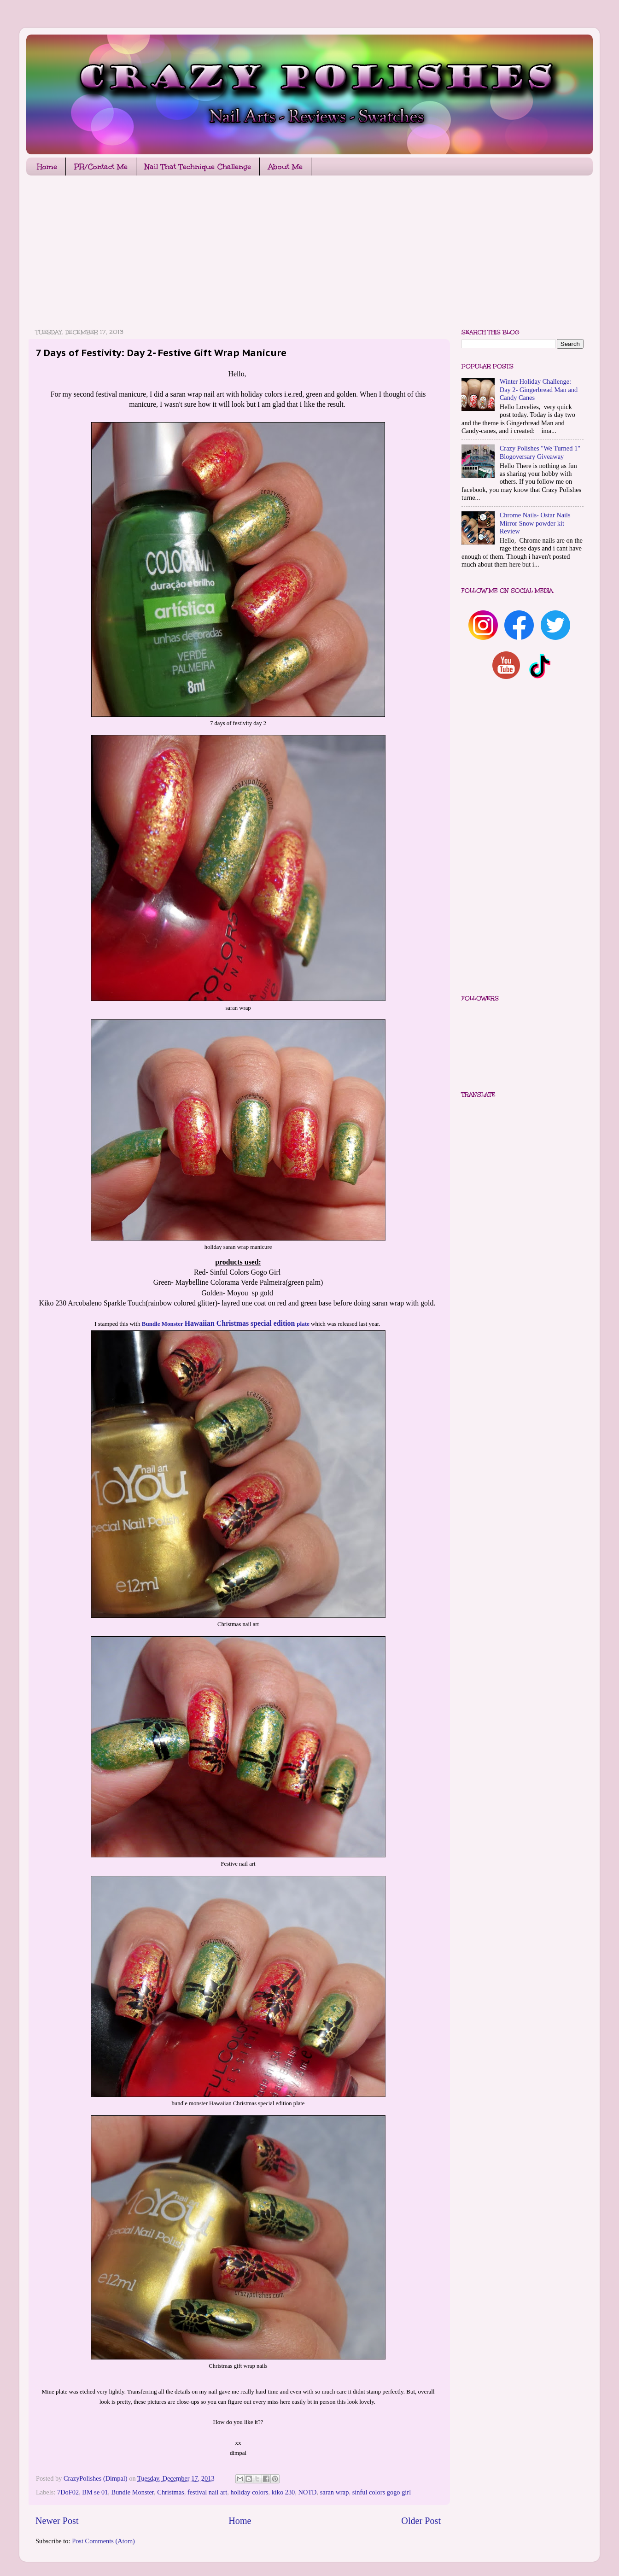  Describe the element at coordinates (540, 452) in the screenshot. I see `Crazy Polishes "We Turned 1" Blogoversary Giveaway` at that location.